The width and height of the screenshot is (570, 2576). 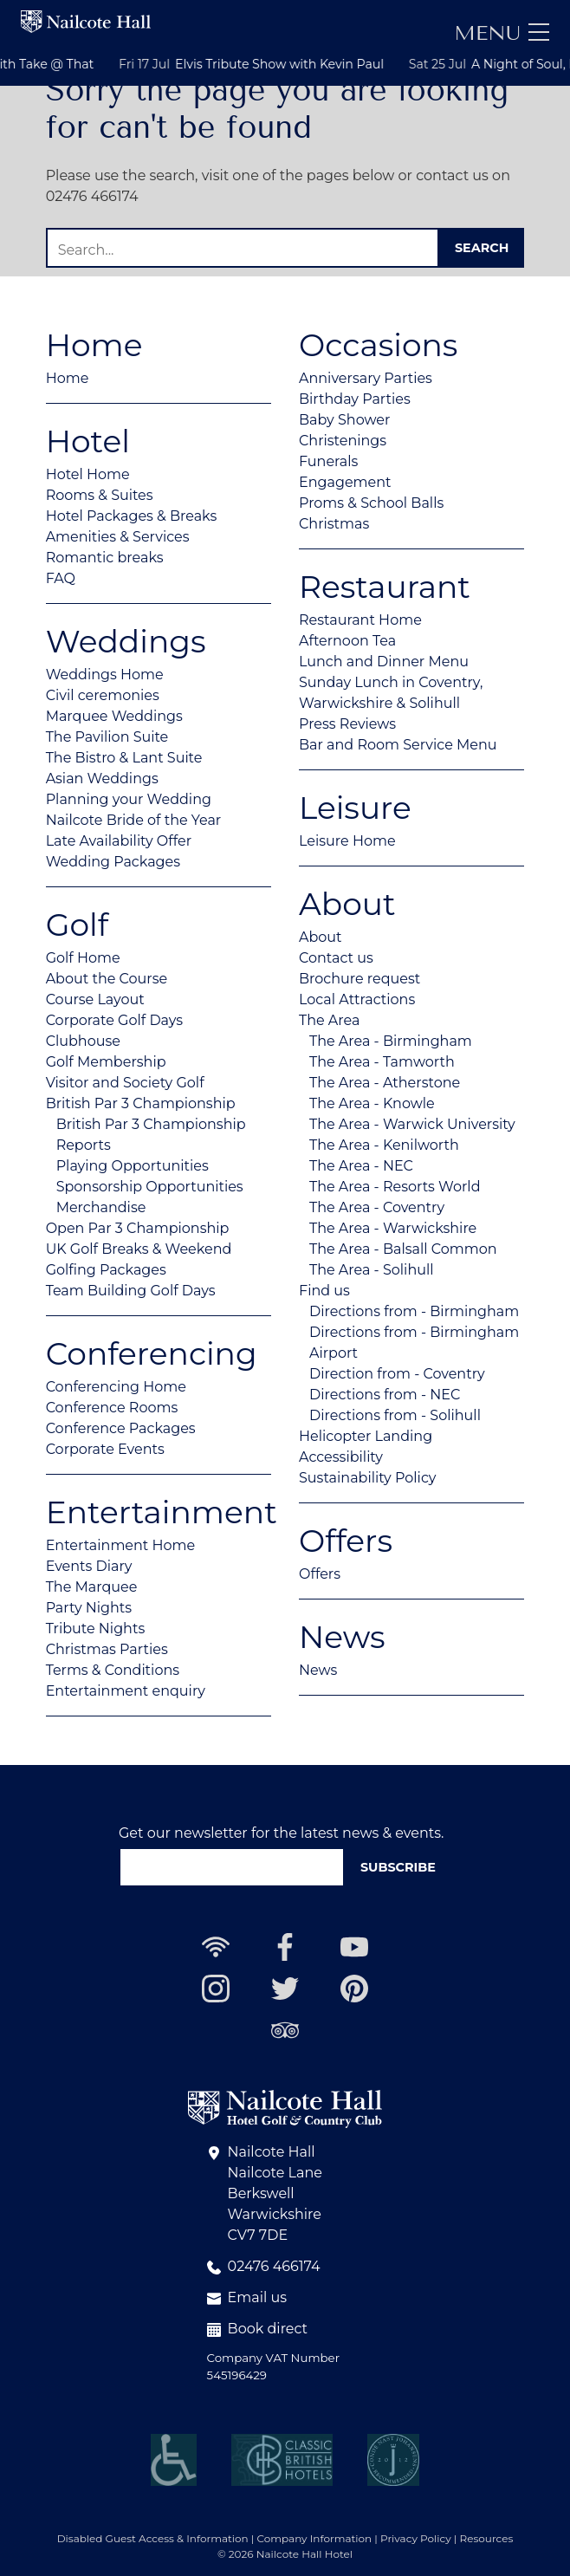 What do you see at coordinates (398, 744) in the screenshot?
I see `Bar and Room Service Menu` at bounding box center [398, 744].